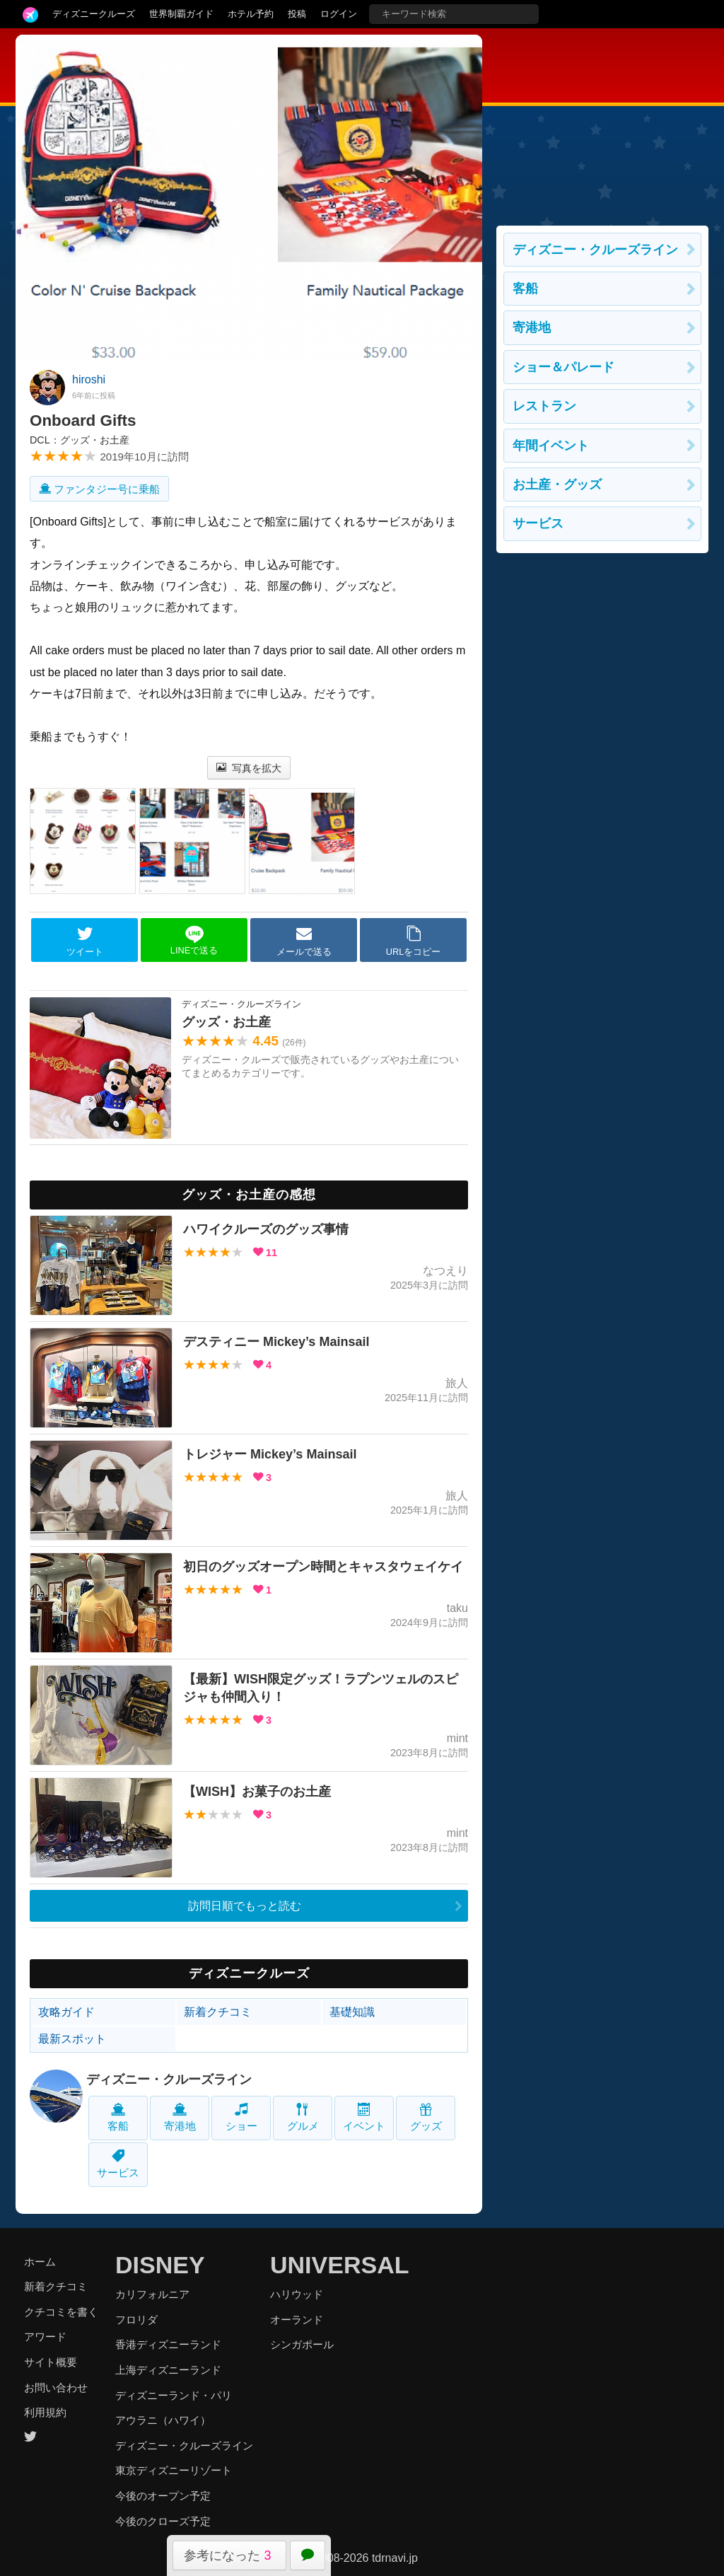 This screenshot has height=2576, width=724. Describe the element at coordinates (118, 2117) in the screenshot. I see `客船` at that location.